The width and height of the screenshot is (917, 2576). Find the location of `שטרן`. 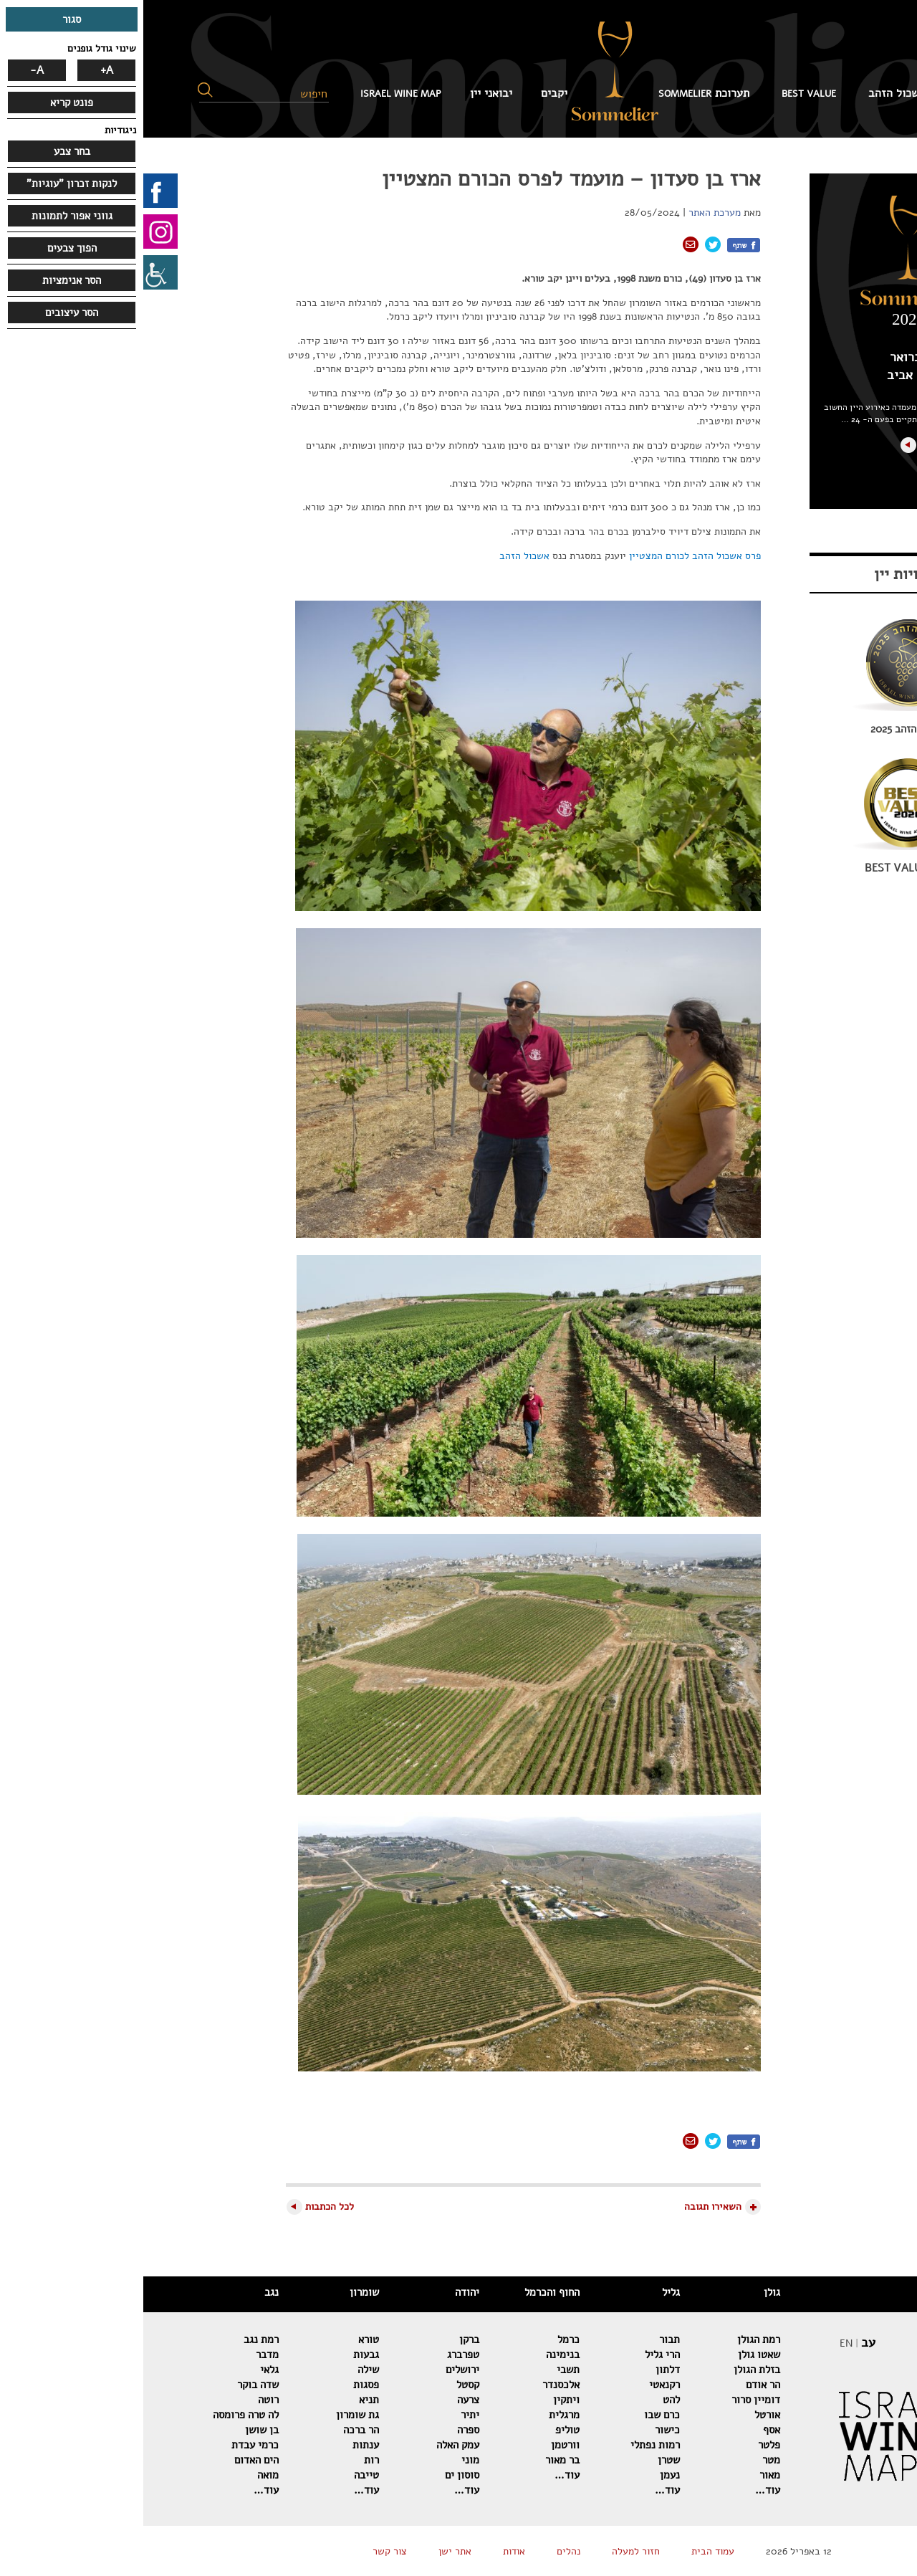

שטרן is located at coordinates (525, 2460).